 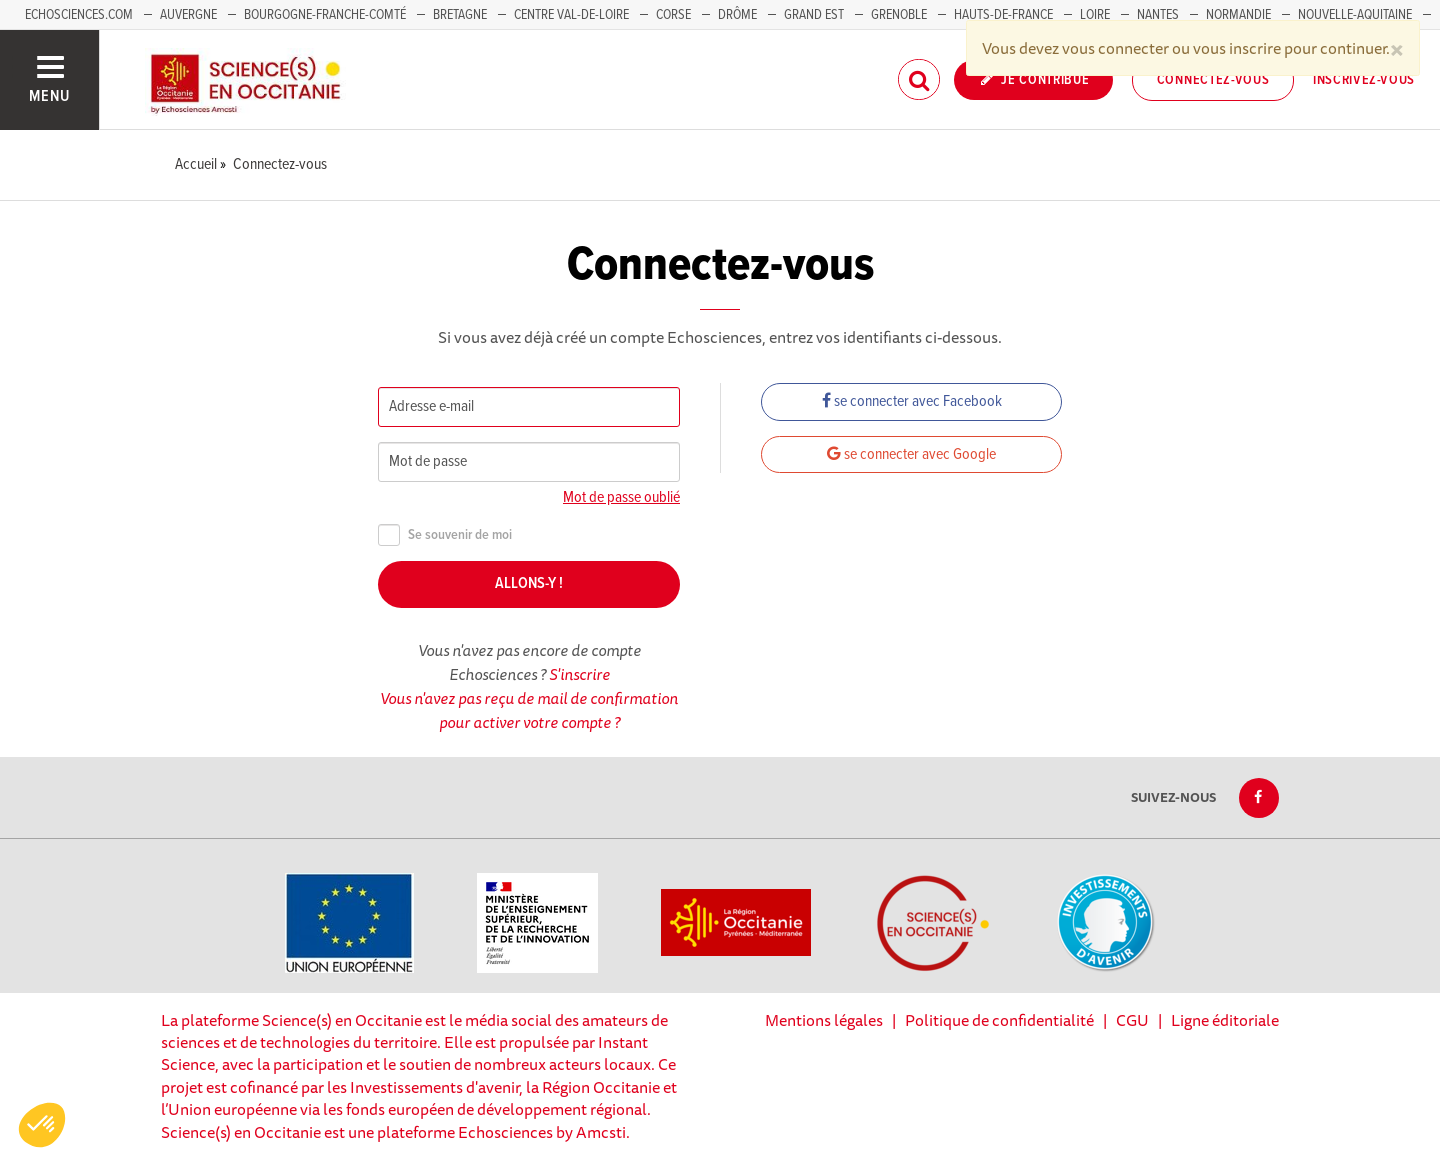 What do you see at coordinates (79, 15) in the screenshot?
I see `Echosciences.com` at bounding box center [79, 15].